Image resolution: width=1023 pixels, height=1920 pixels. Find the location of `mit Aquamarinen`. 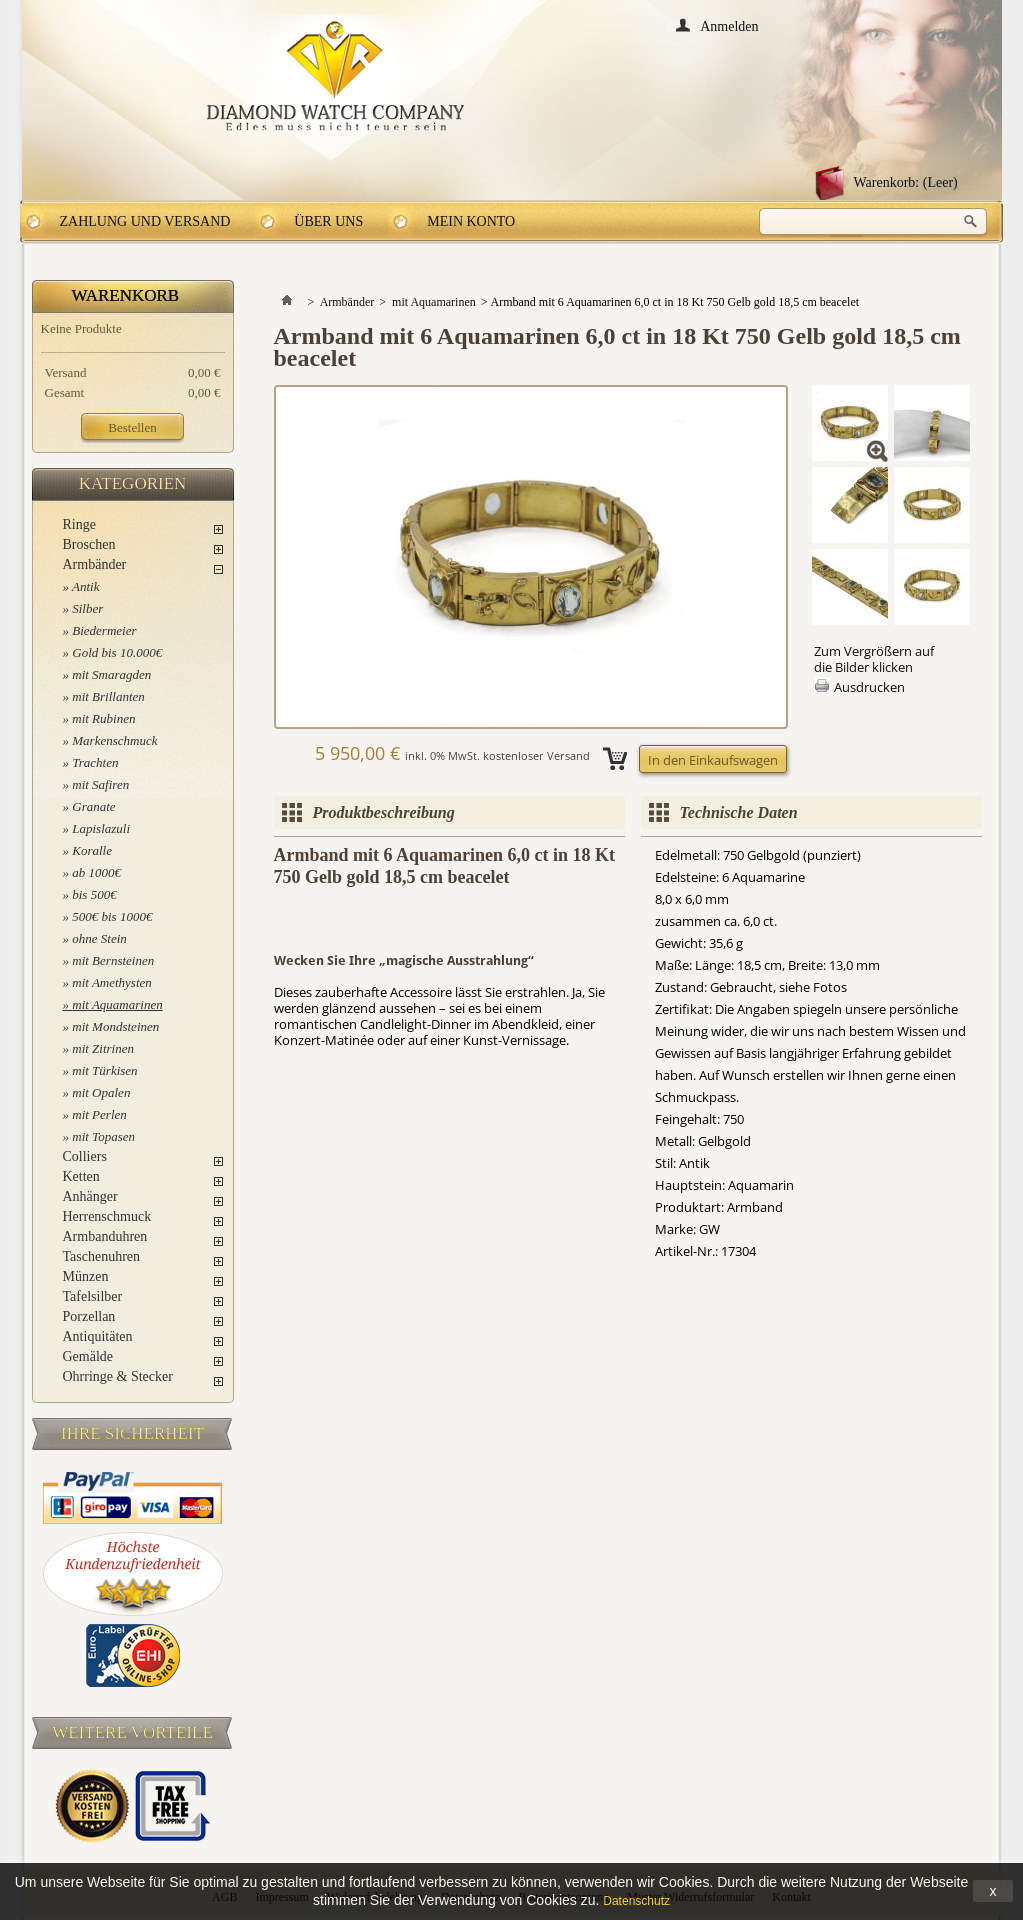

mit Aquamarinen is located at coordinates (117, 1004).